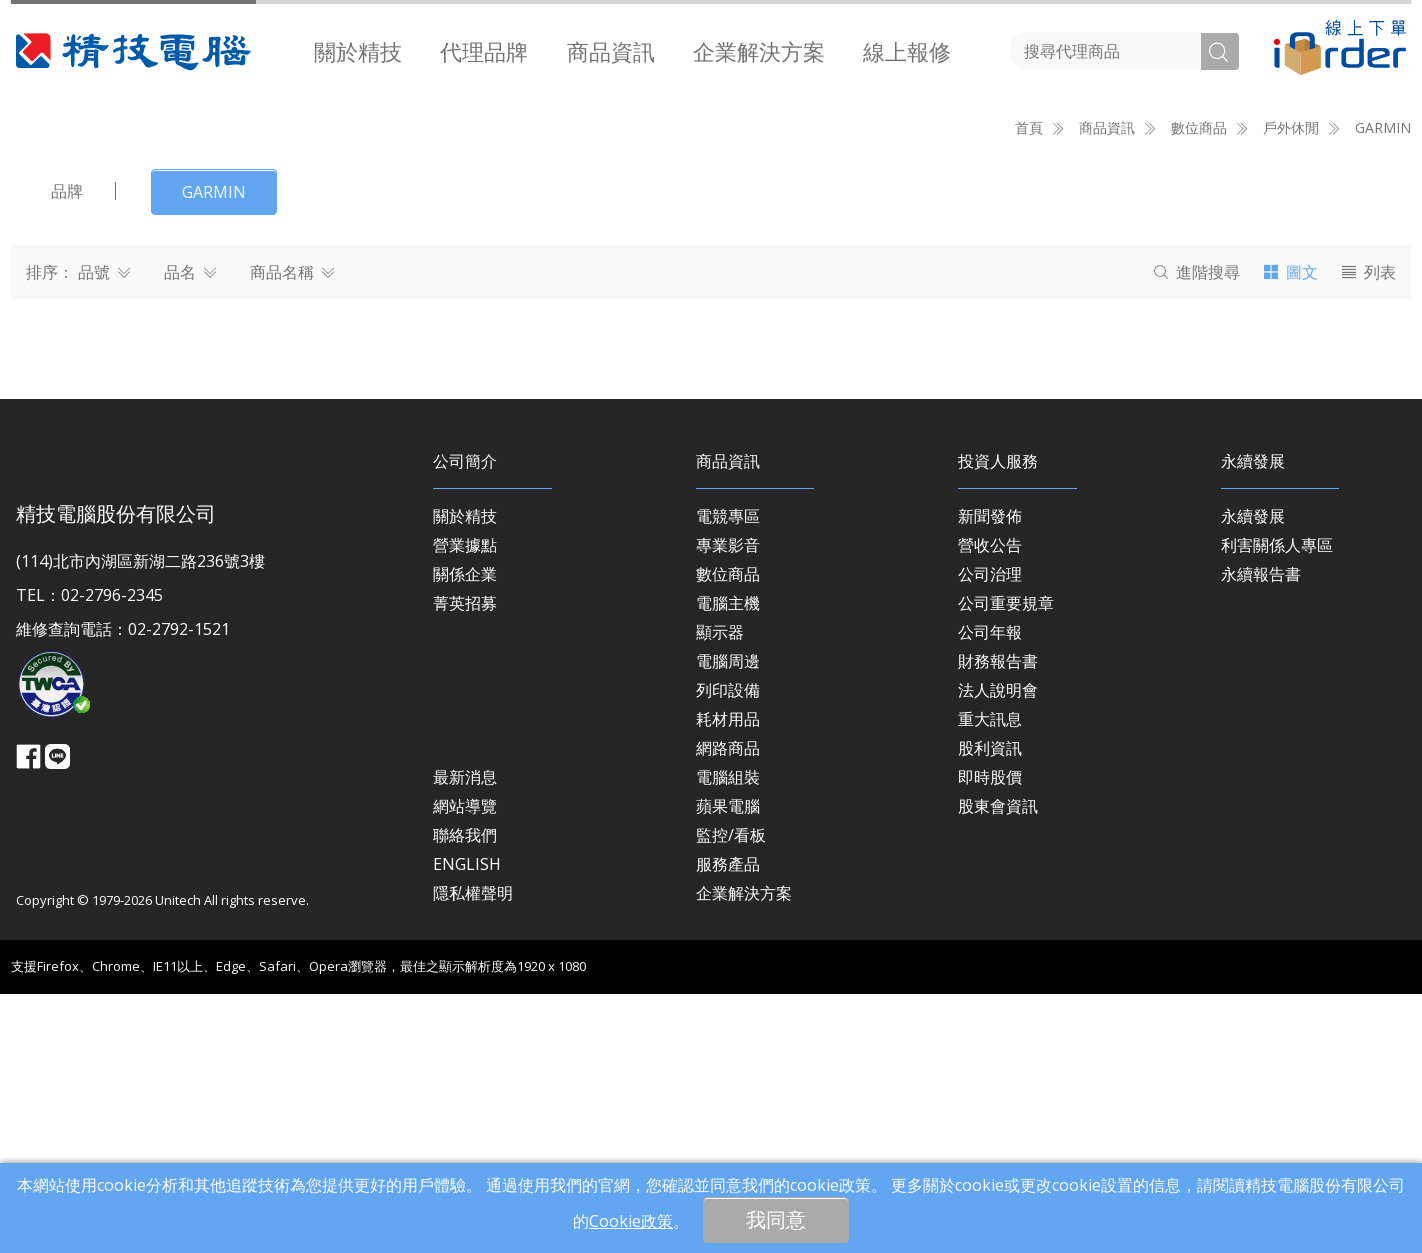 This screenshot has height=1253, width=1422. I want to click on 重大訊息, so click(990, 978).